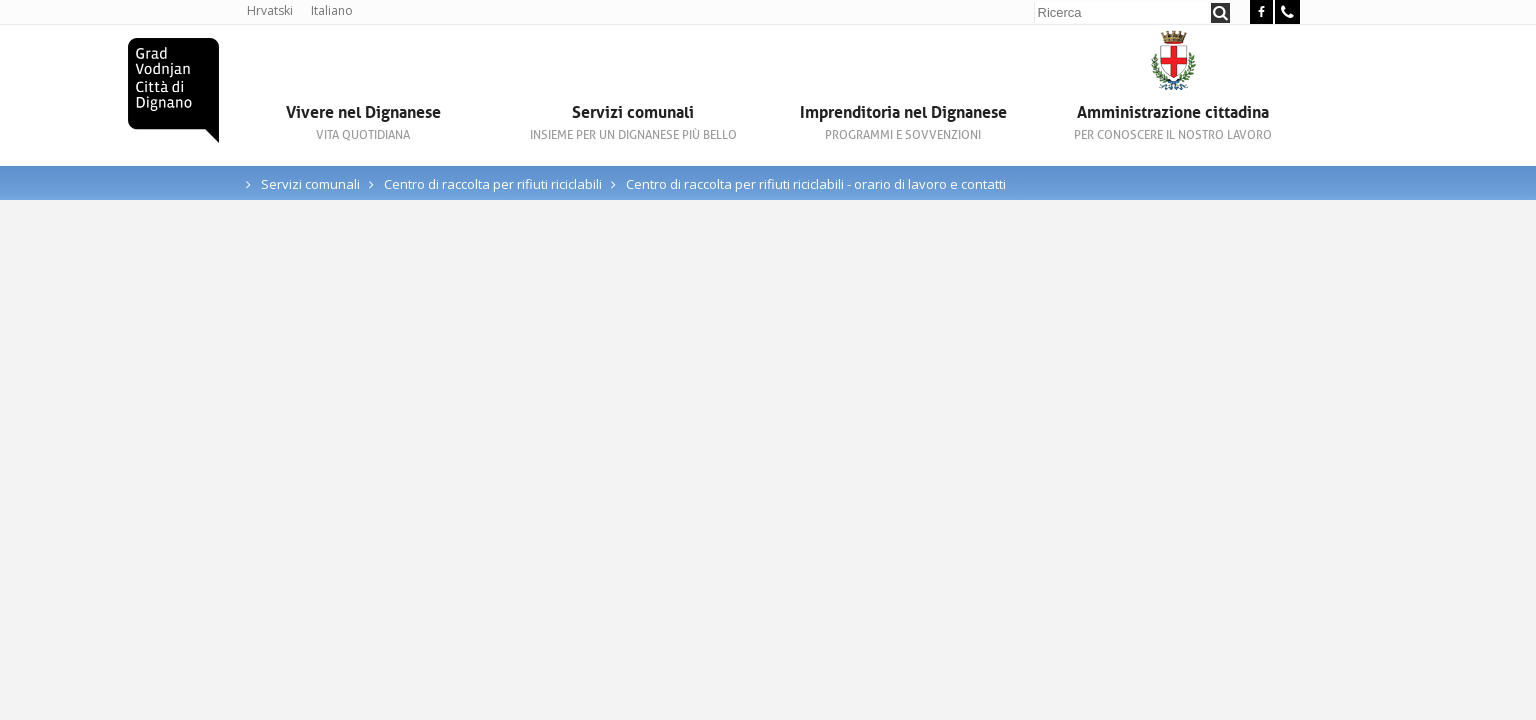 This screenshot has height=720, width=1536. I want to click on Servizi comunali, so click(633, 122).